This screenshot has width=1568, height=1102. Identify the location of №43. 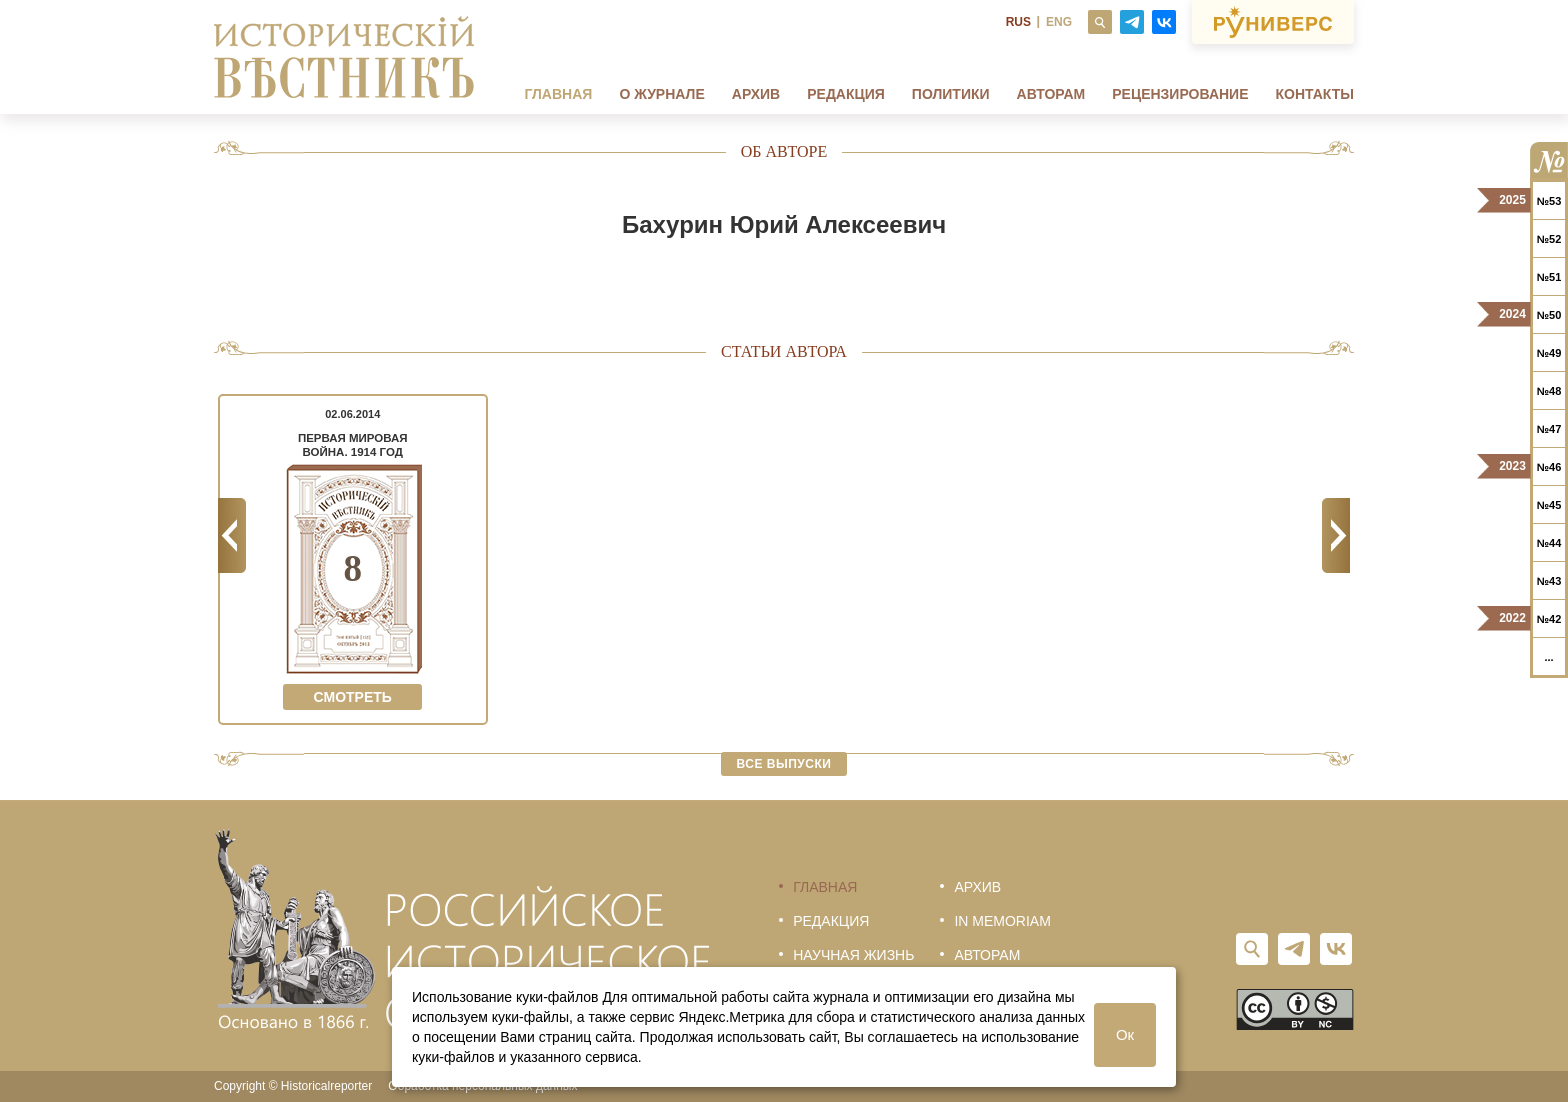
(1549, 581).